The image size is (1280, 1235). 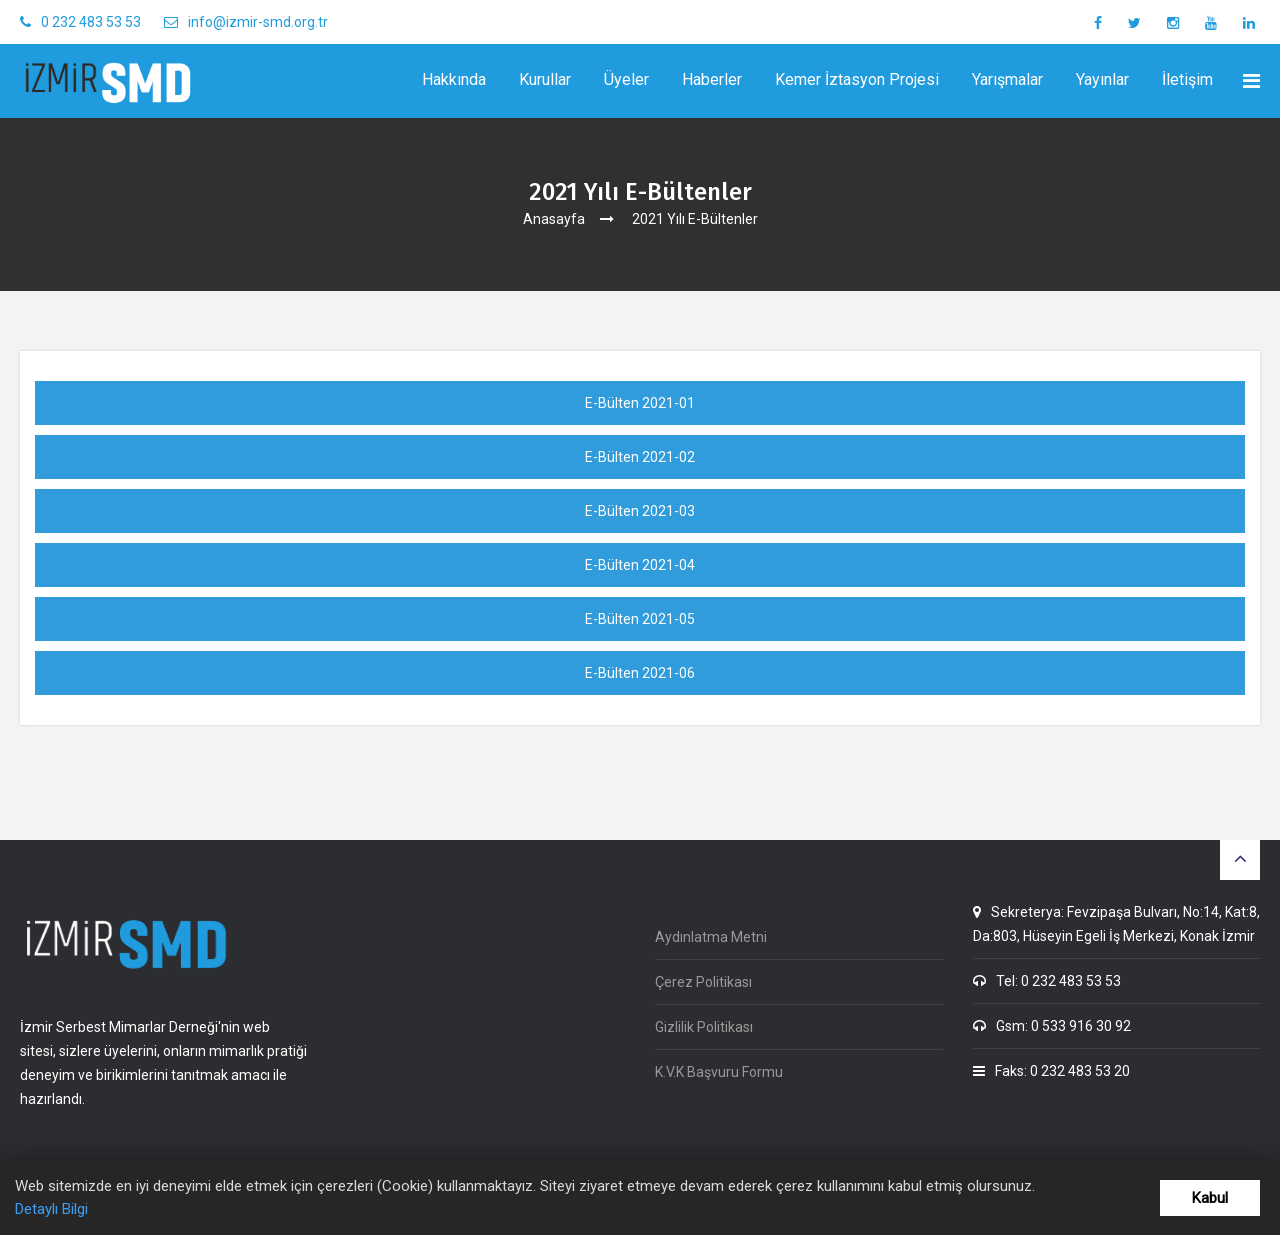 I want to click on Kurullar, so click(x=545, y=79).